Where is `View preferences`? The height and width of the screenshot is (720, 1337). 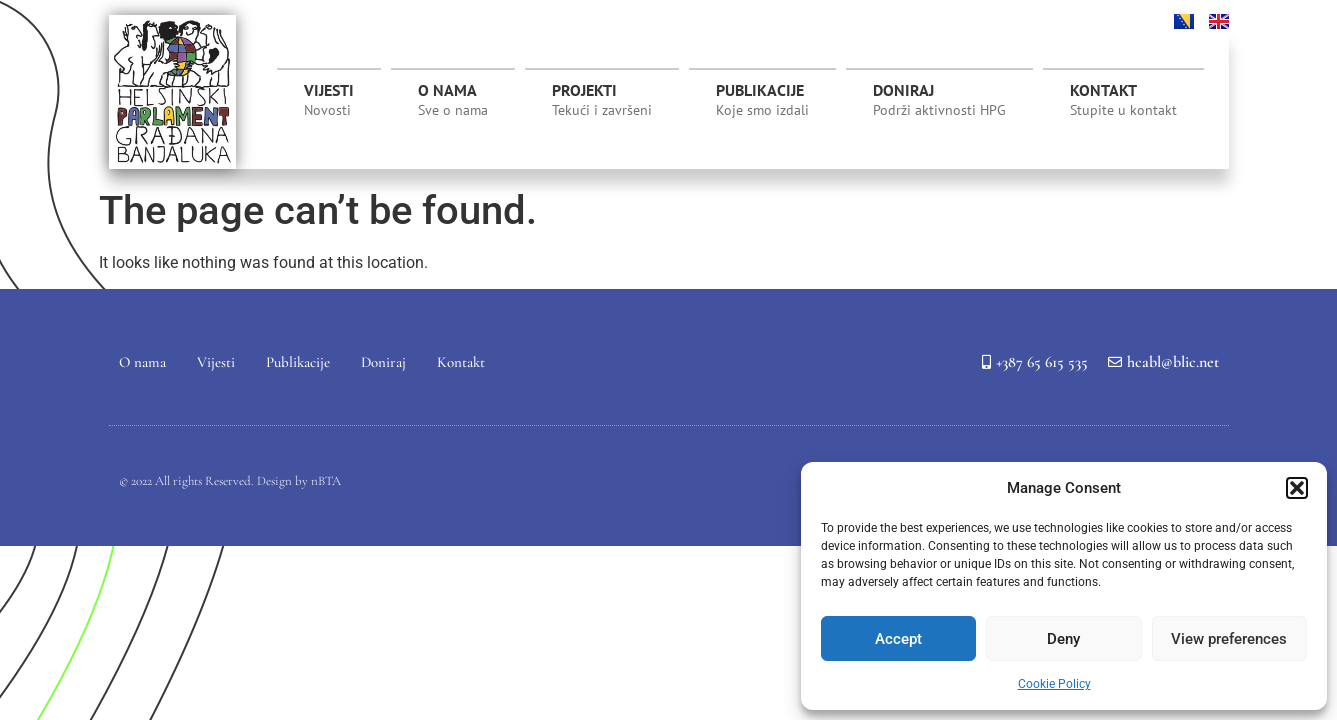
View preferences is located at coordinates (1229, 639).